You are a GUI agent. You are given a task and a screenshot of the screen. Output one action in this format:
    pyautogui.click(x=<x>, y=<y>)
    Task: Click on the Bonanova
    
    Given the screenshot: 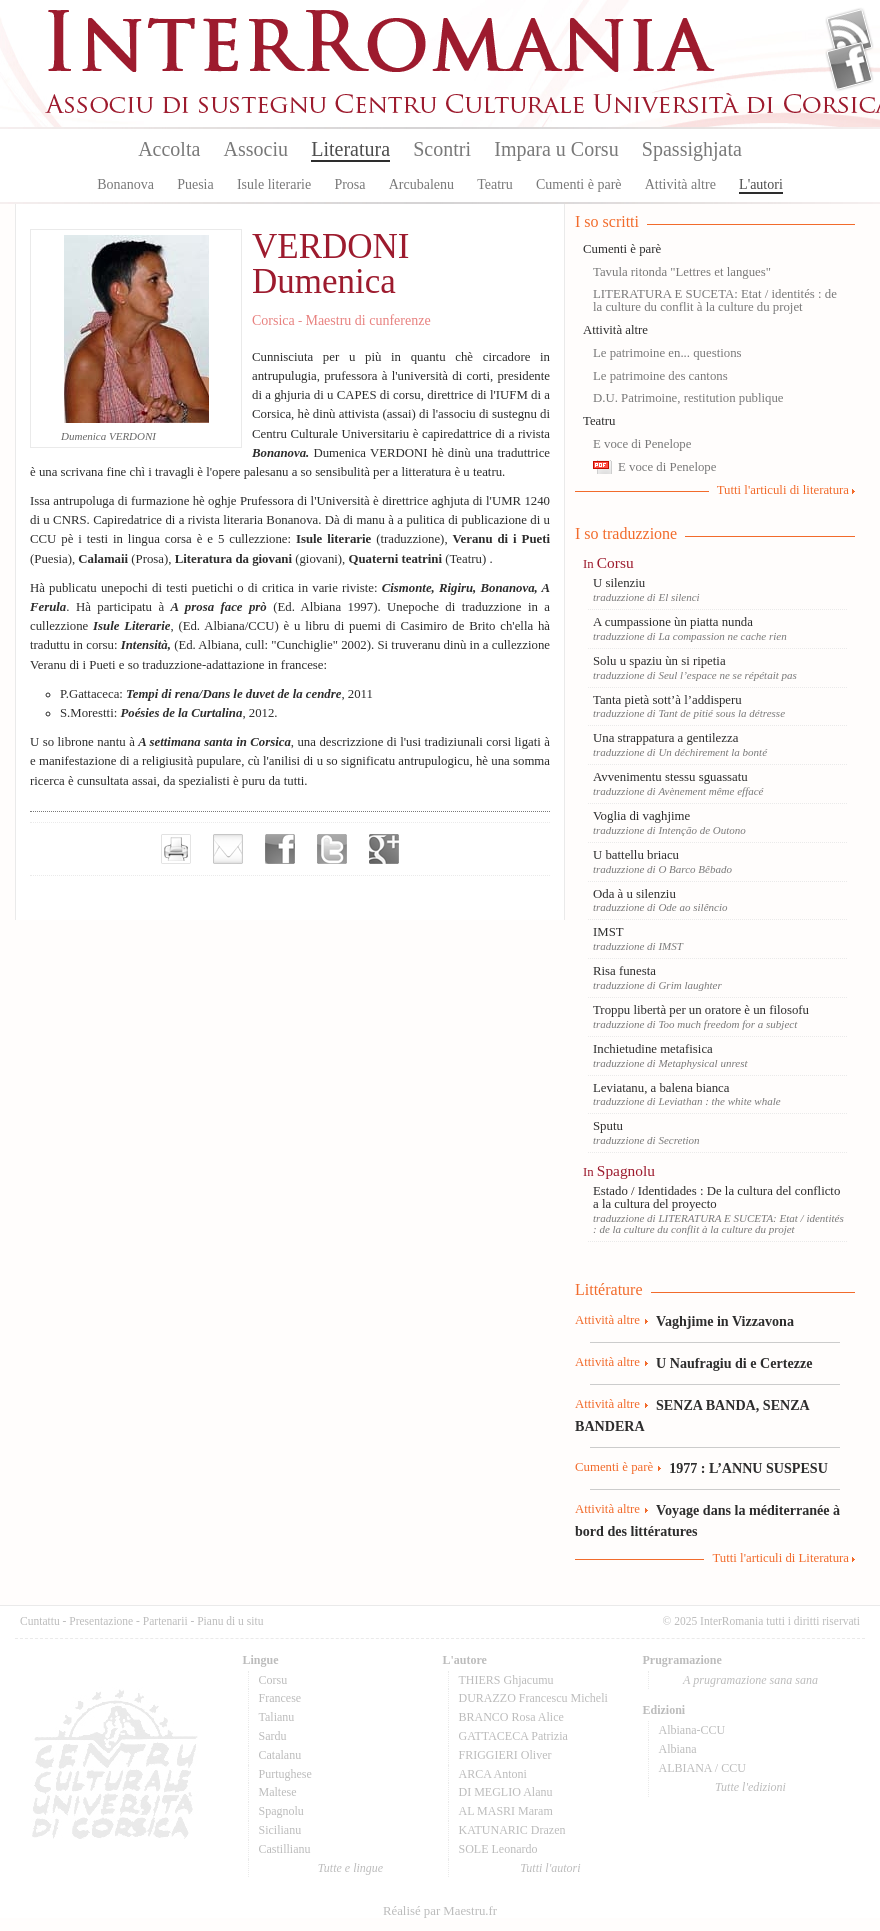 What is the action you would take?
    pyautogui.click(x=125, y=184)
    